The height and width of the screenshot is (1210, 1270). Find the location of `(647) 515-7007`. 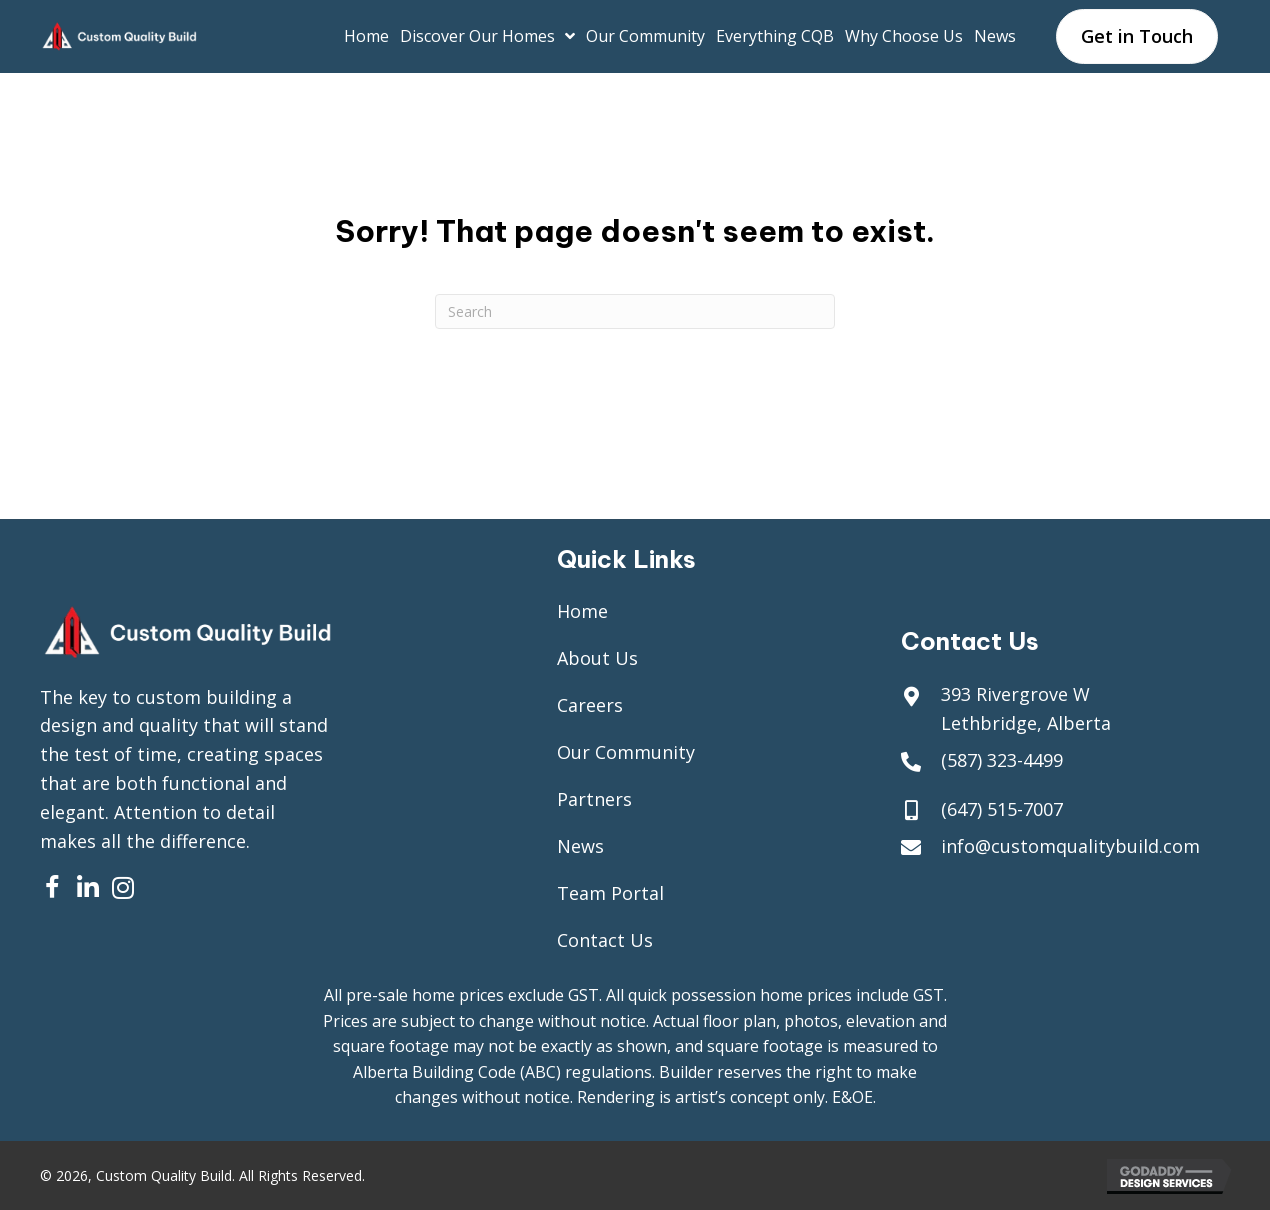

(647) 515-7007 is located at coordinates (1002, 809).